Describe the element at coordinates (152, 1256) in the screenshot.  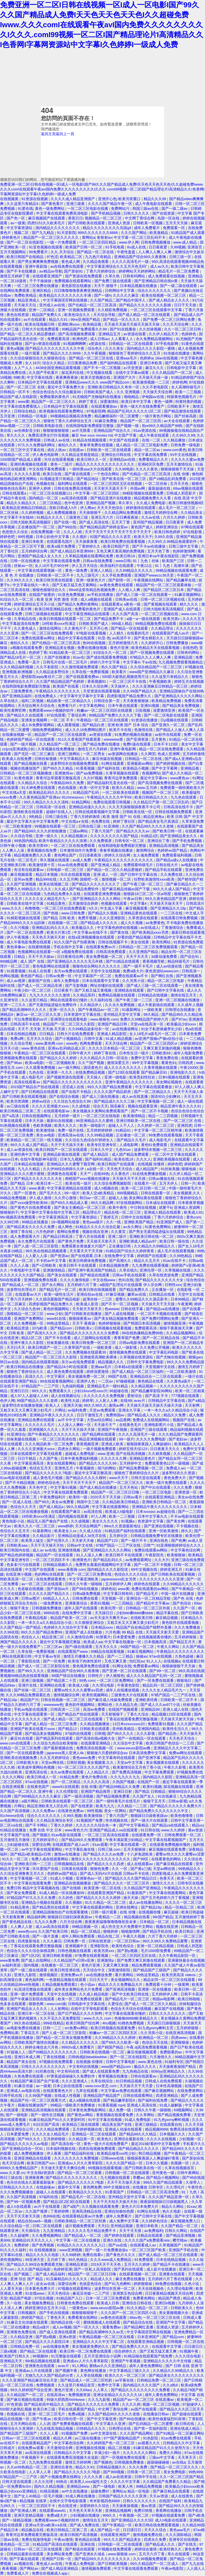
I see `婷婷国产在线观看` at that location.